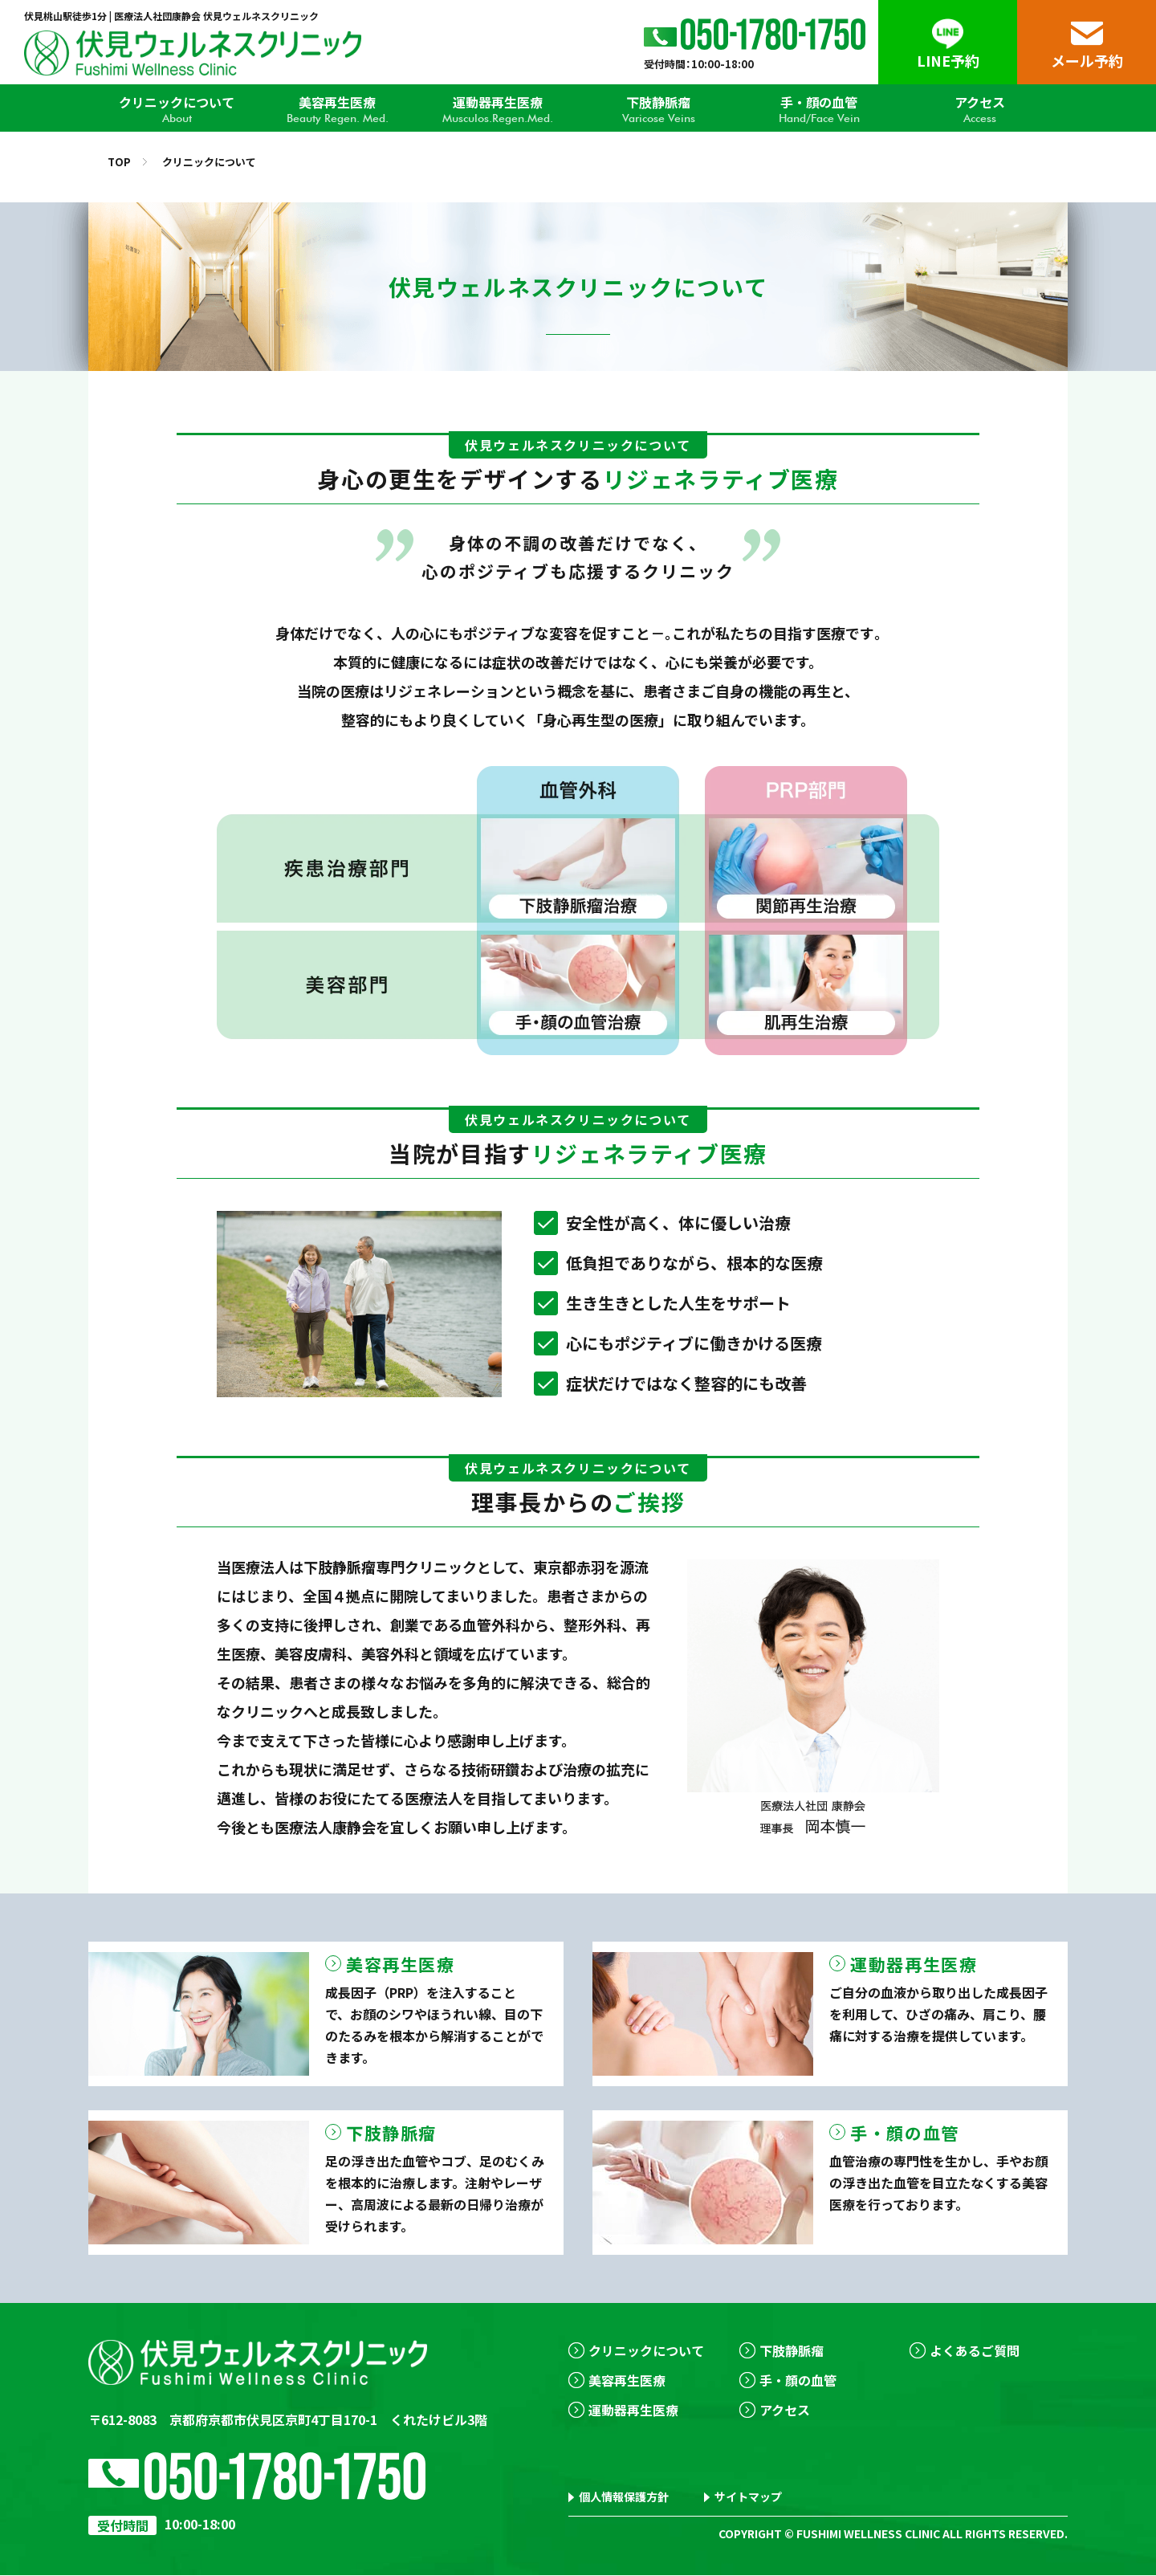 This screenshot has width=1156, height=2576. Describe the element at coordinates (498, 108) in the screenshot. I see `運動器再生医療` at that location.